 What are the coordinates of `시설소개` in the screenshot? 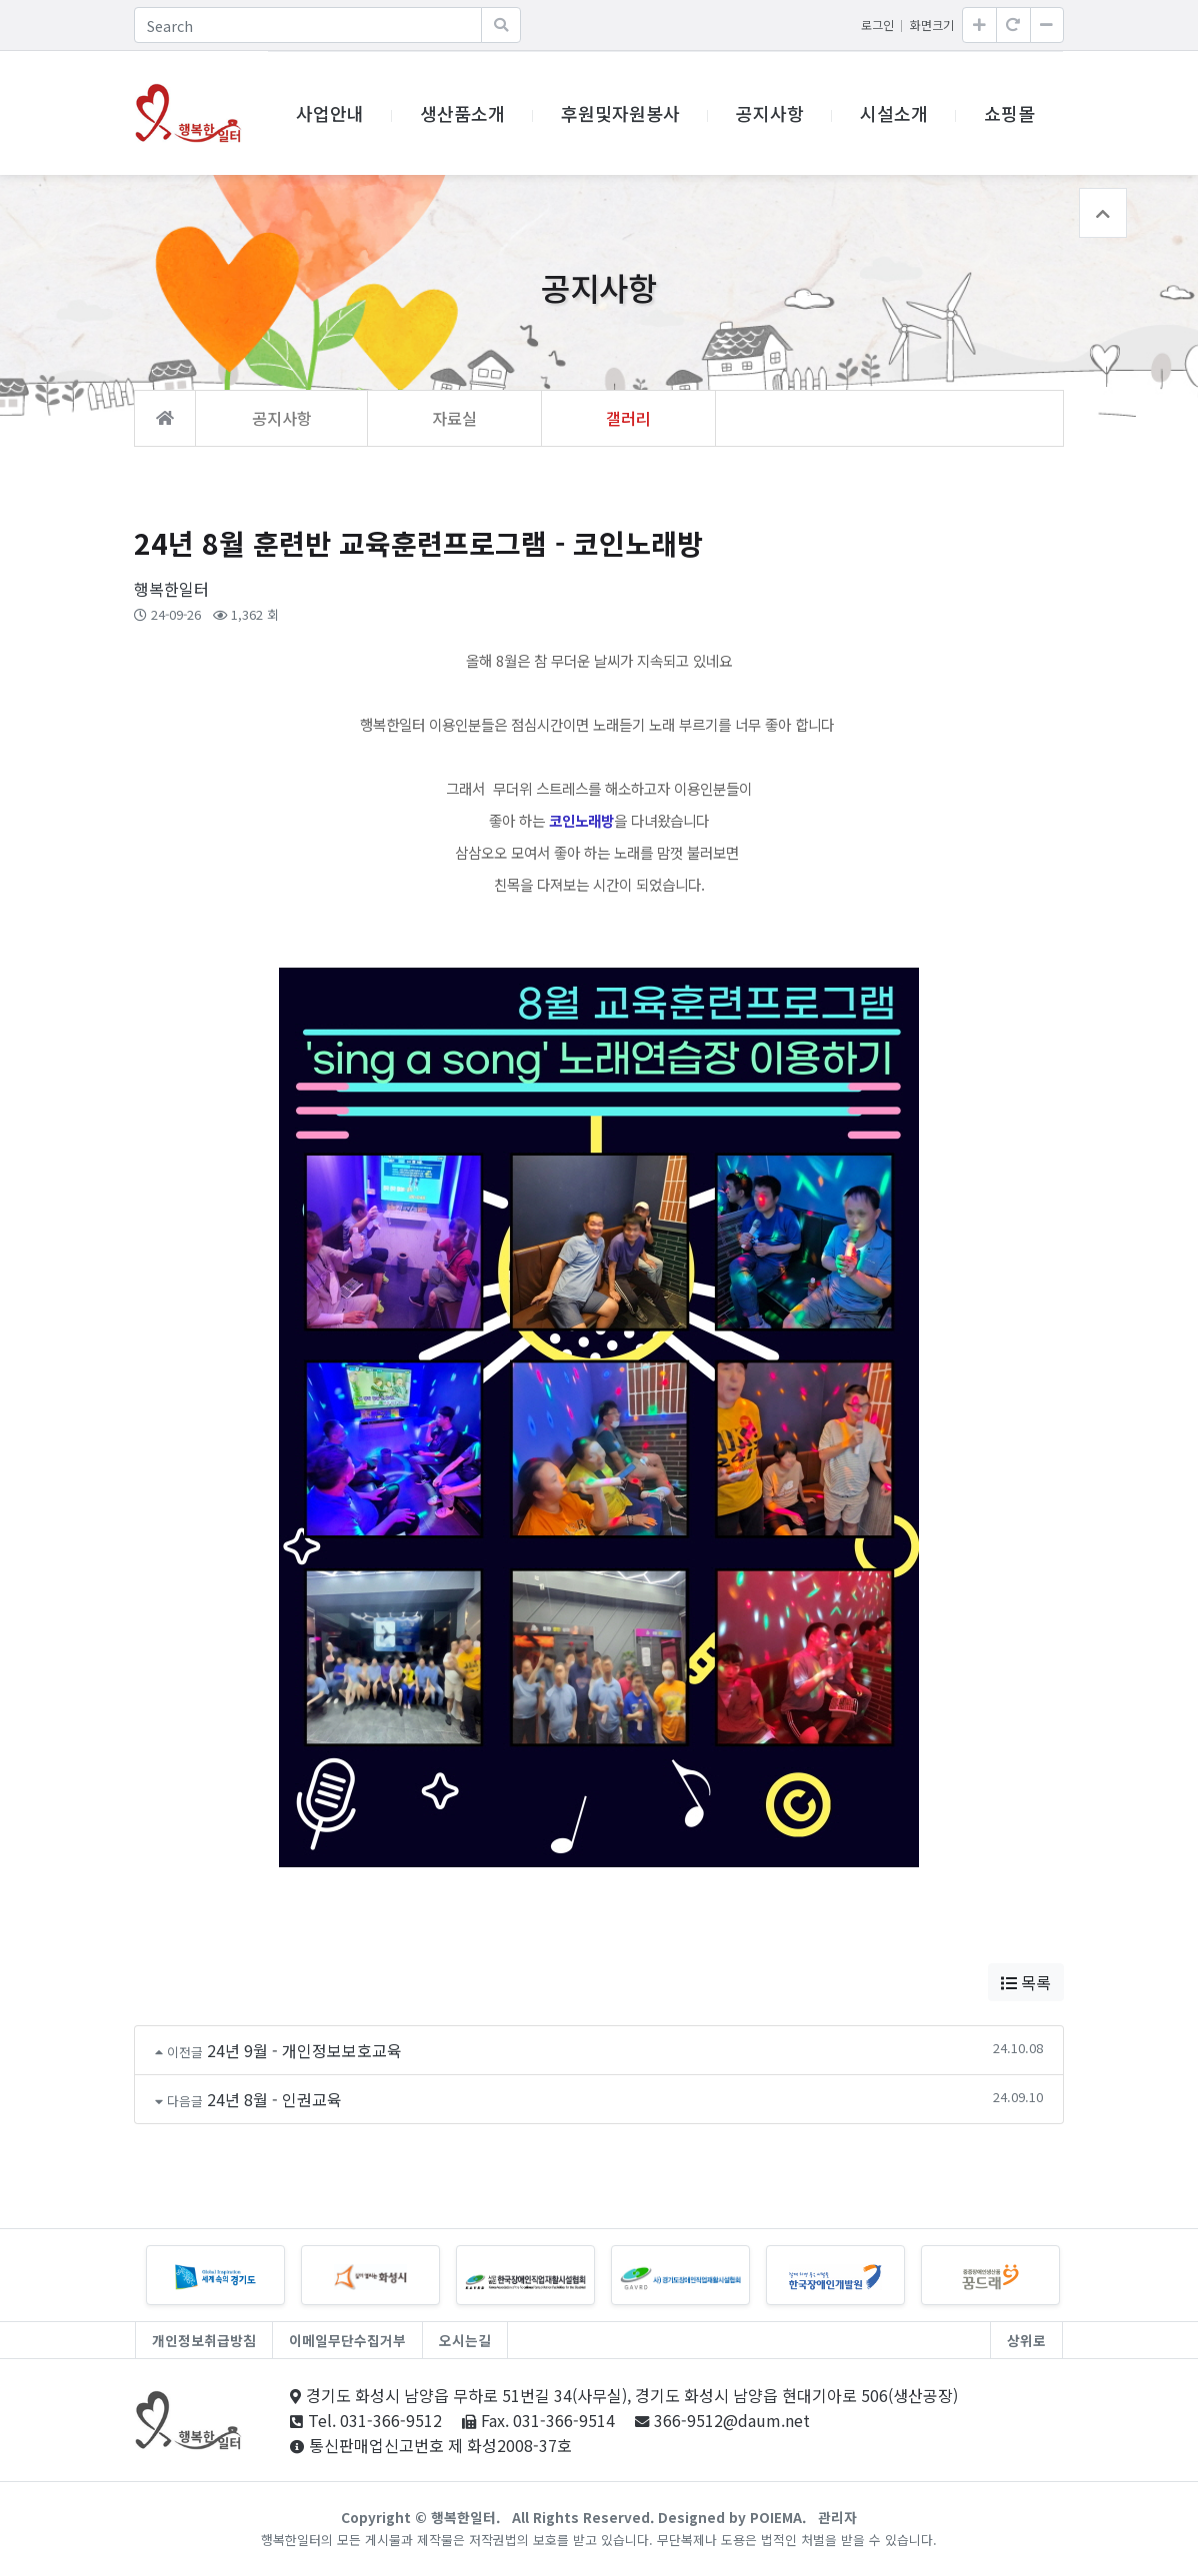 It's located at (894, 113).